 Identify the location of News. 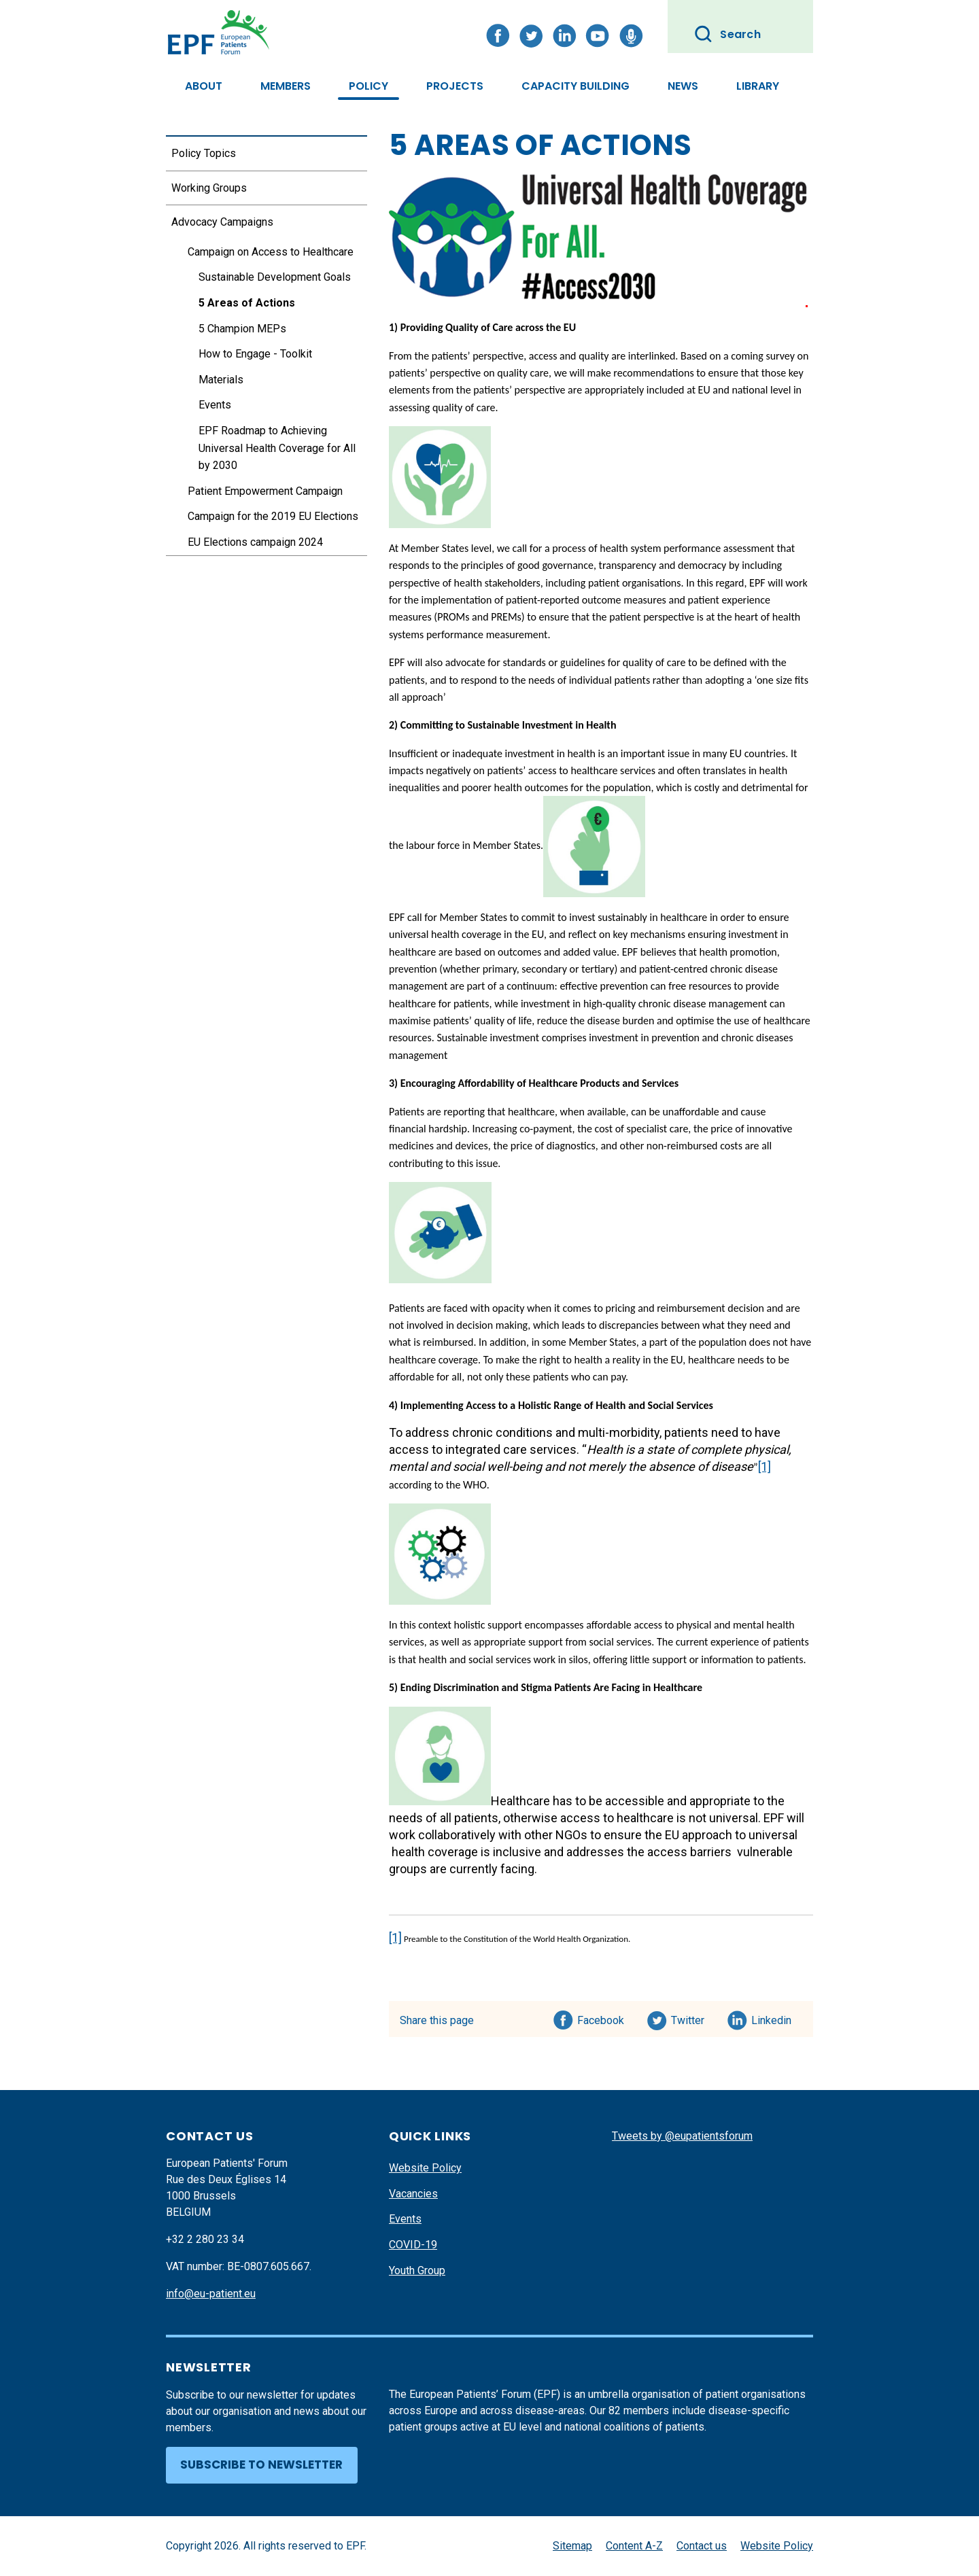
(683, 86).